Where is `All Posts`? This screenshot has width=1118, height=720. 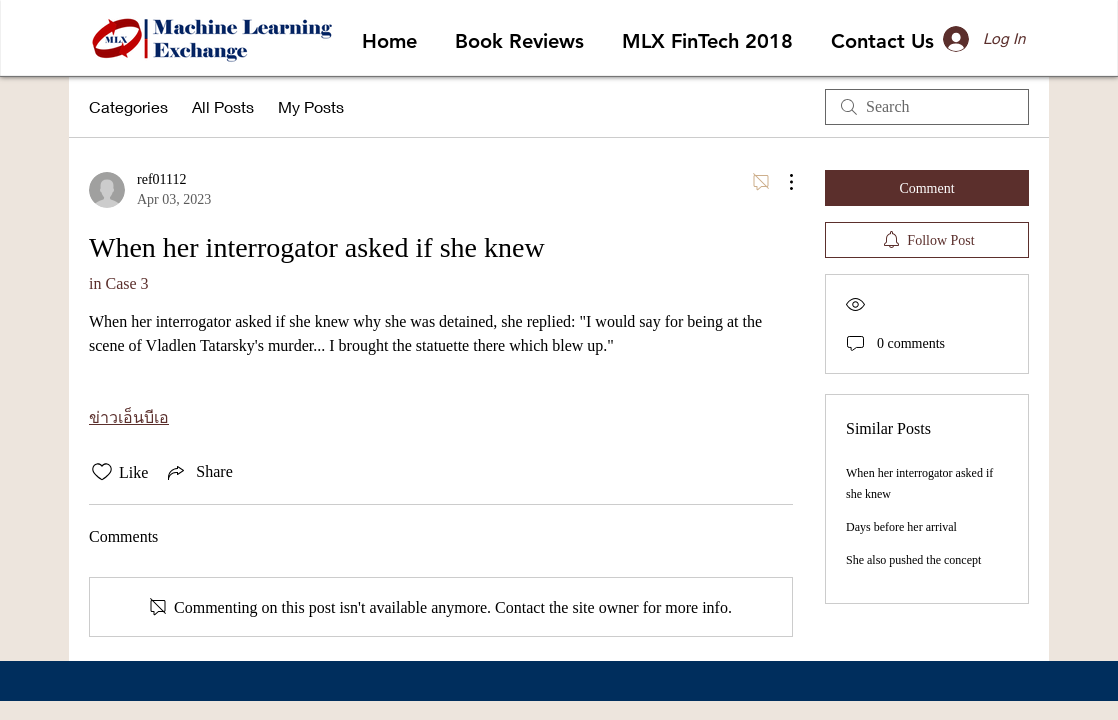
All Posts is located at coordinates (223, 106).